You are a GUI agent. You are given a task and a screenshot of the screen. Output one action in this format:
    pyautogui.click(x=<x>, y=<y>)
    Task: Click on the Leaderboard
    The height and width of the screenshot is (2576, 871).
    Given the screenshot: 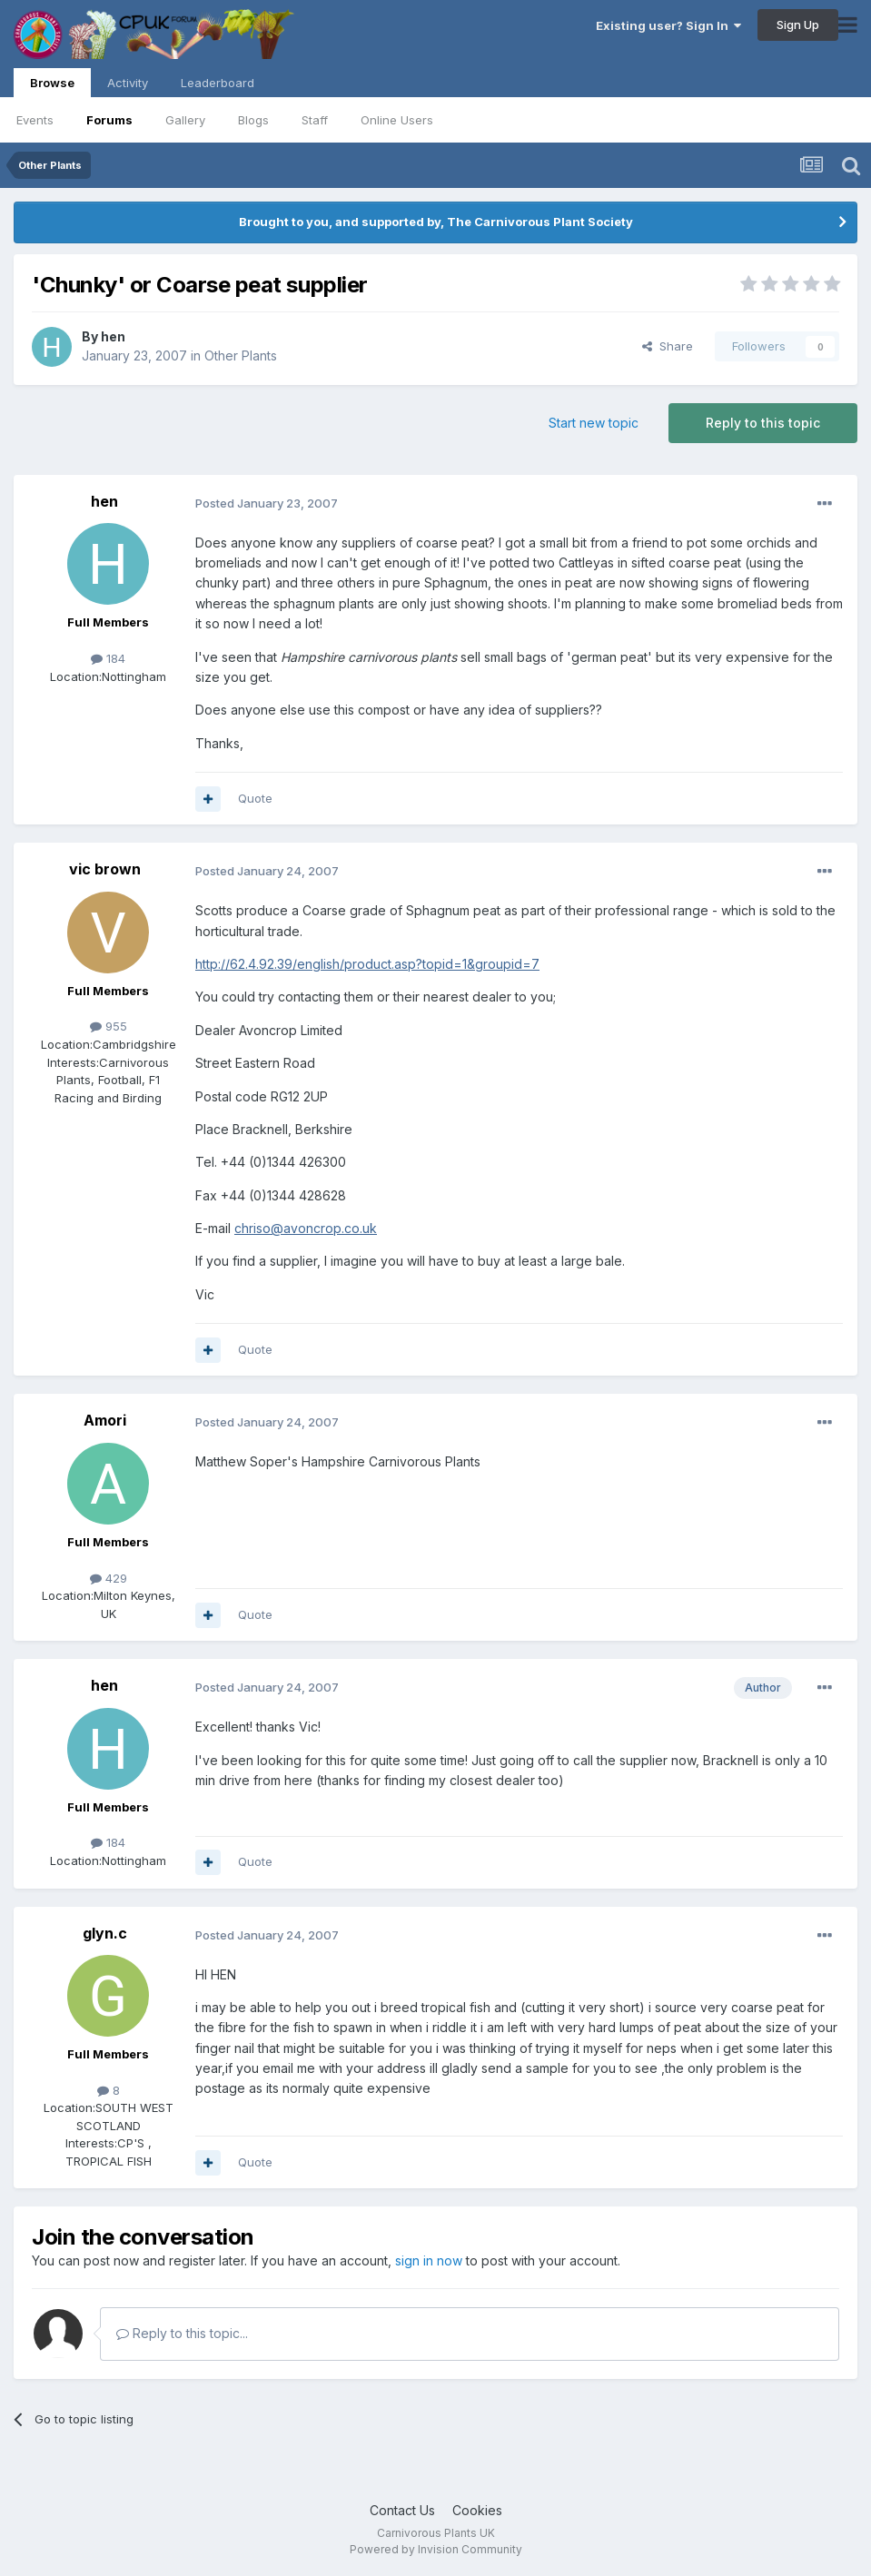 What is the action you would take?
    pyautogui.click(x=217, y=82)
    